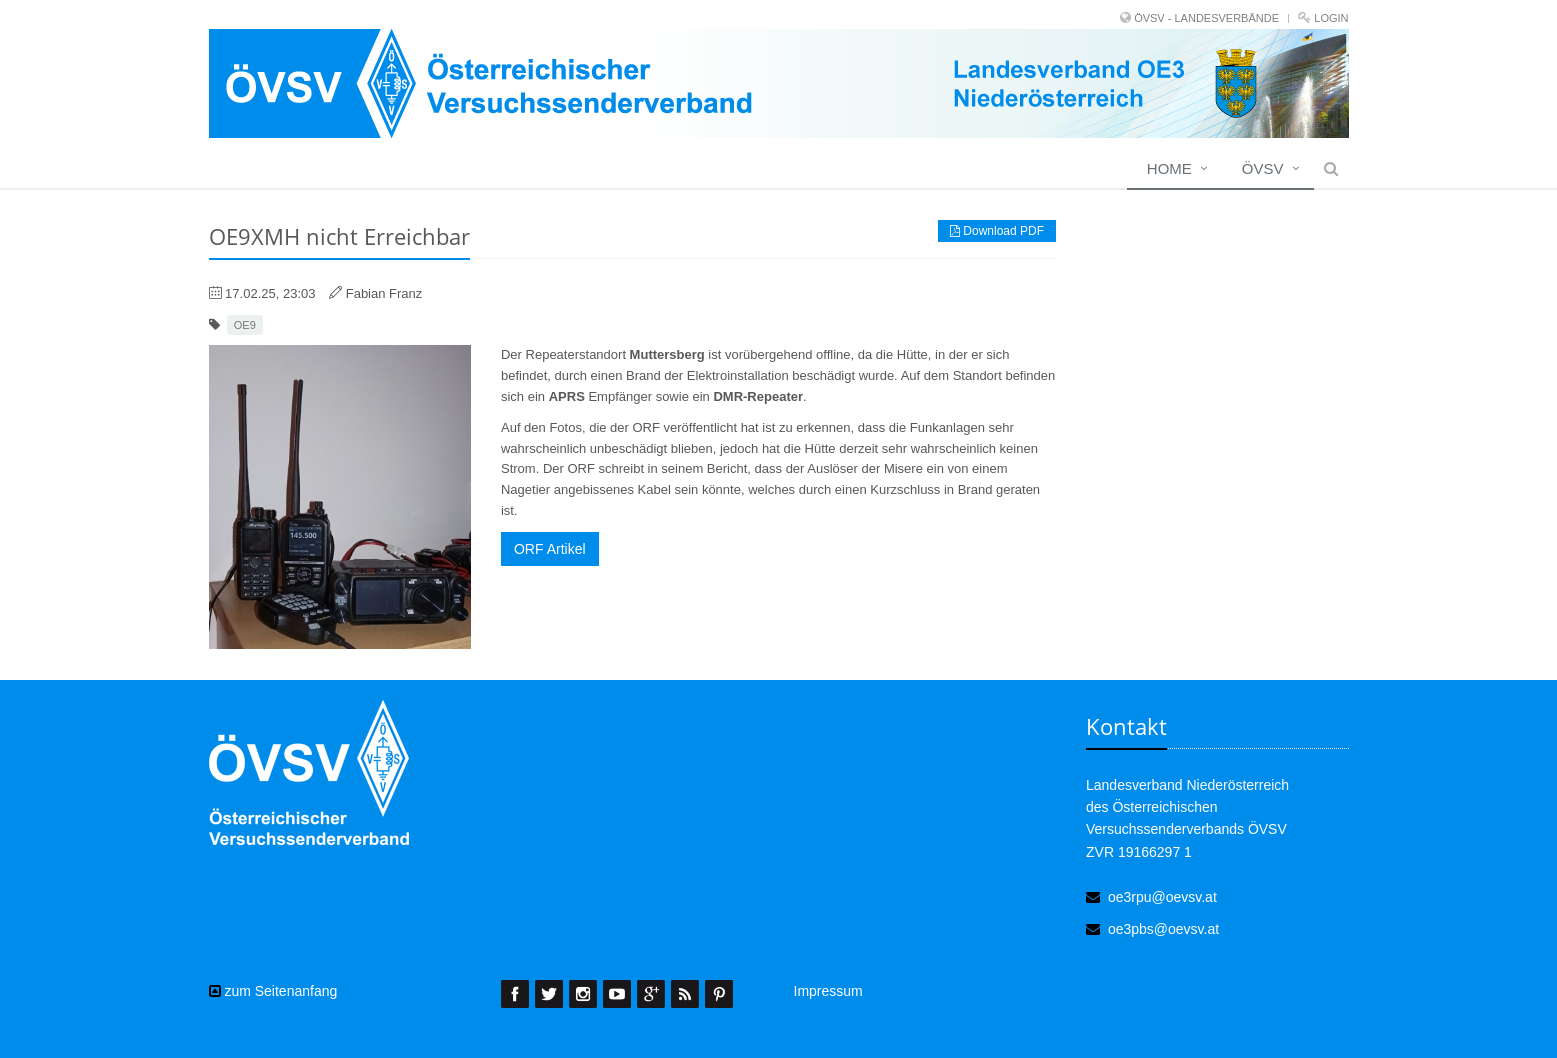 The height and width of the screenshot is (1058, 1557). What do you see at coordinates (1263, 168) in the screenshot?
I see `ÖVSV` at bounding box center [1263, 168].